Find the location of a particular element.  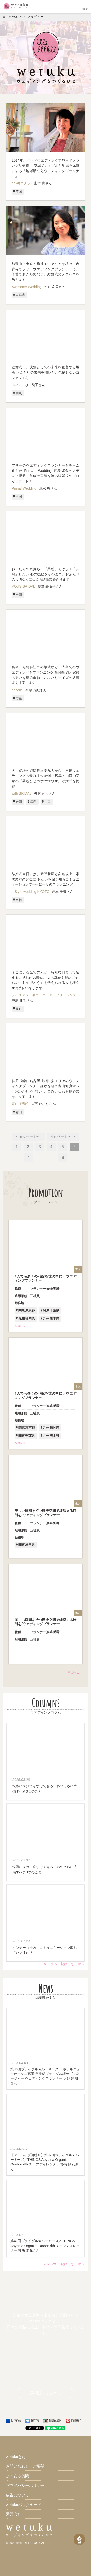

Twitter is located at coordinates (32, 2420).